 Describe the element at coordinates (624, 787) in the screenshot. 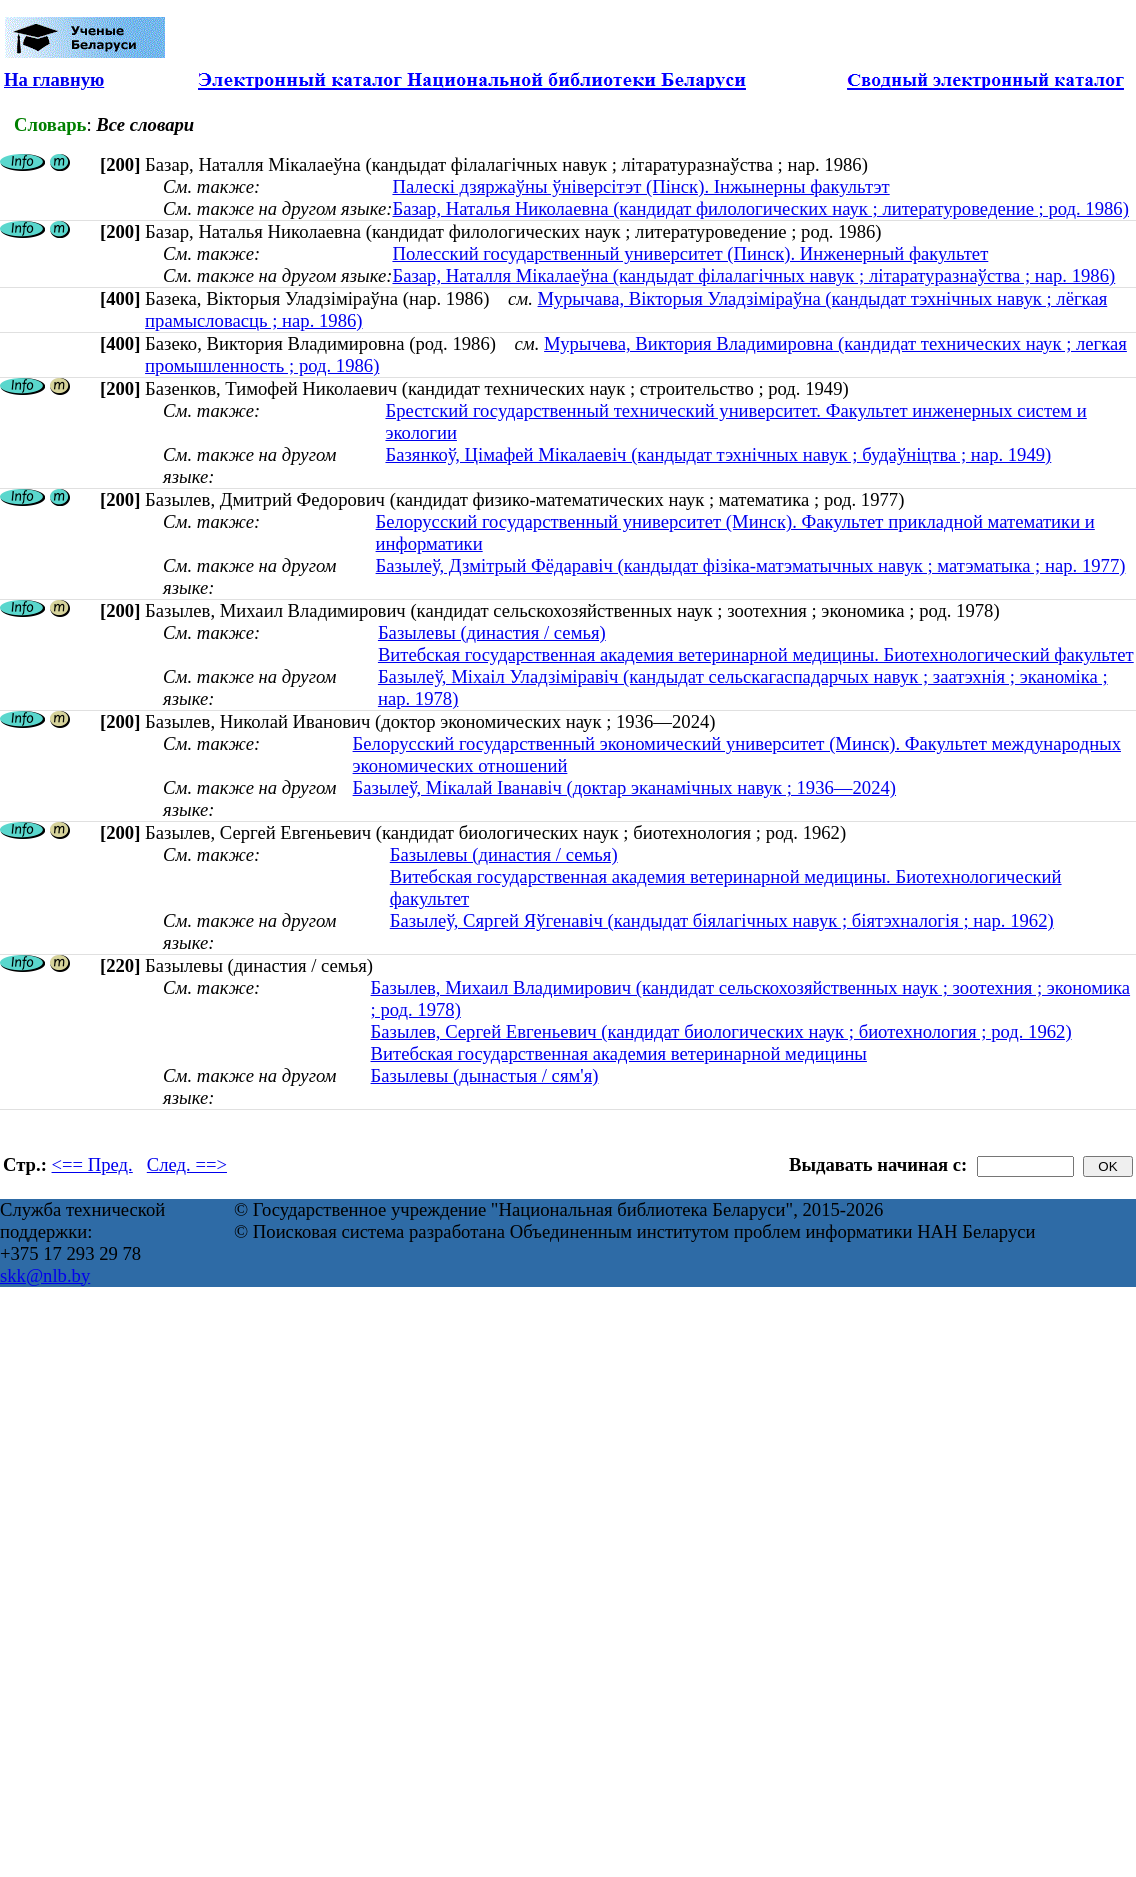

I see `Базылеў, Мікалай Іванавіч (доктар эканамічных навук ; 1936—2024)` at that location.